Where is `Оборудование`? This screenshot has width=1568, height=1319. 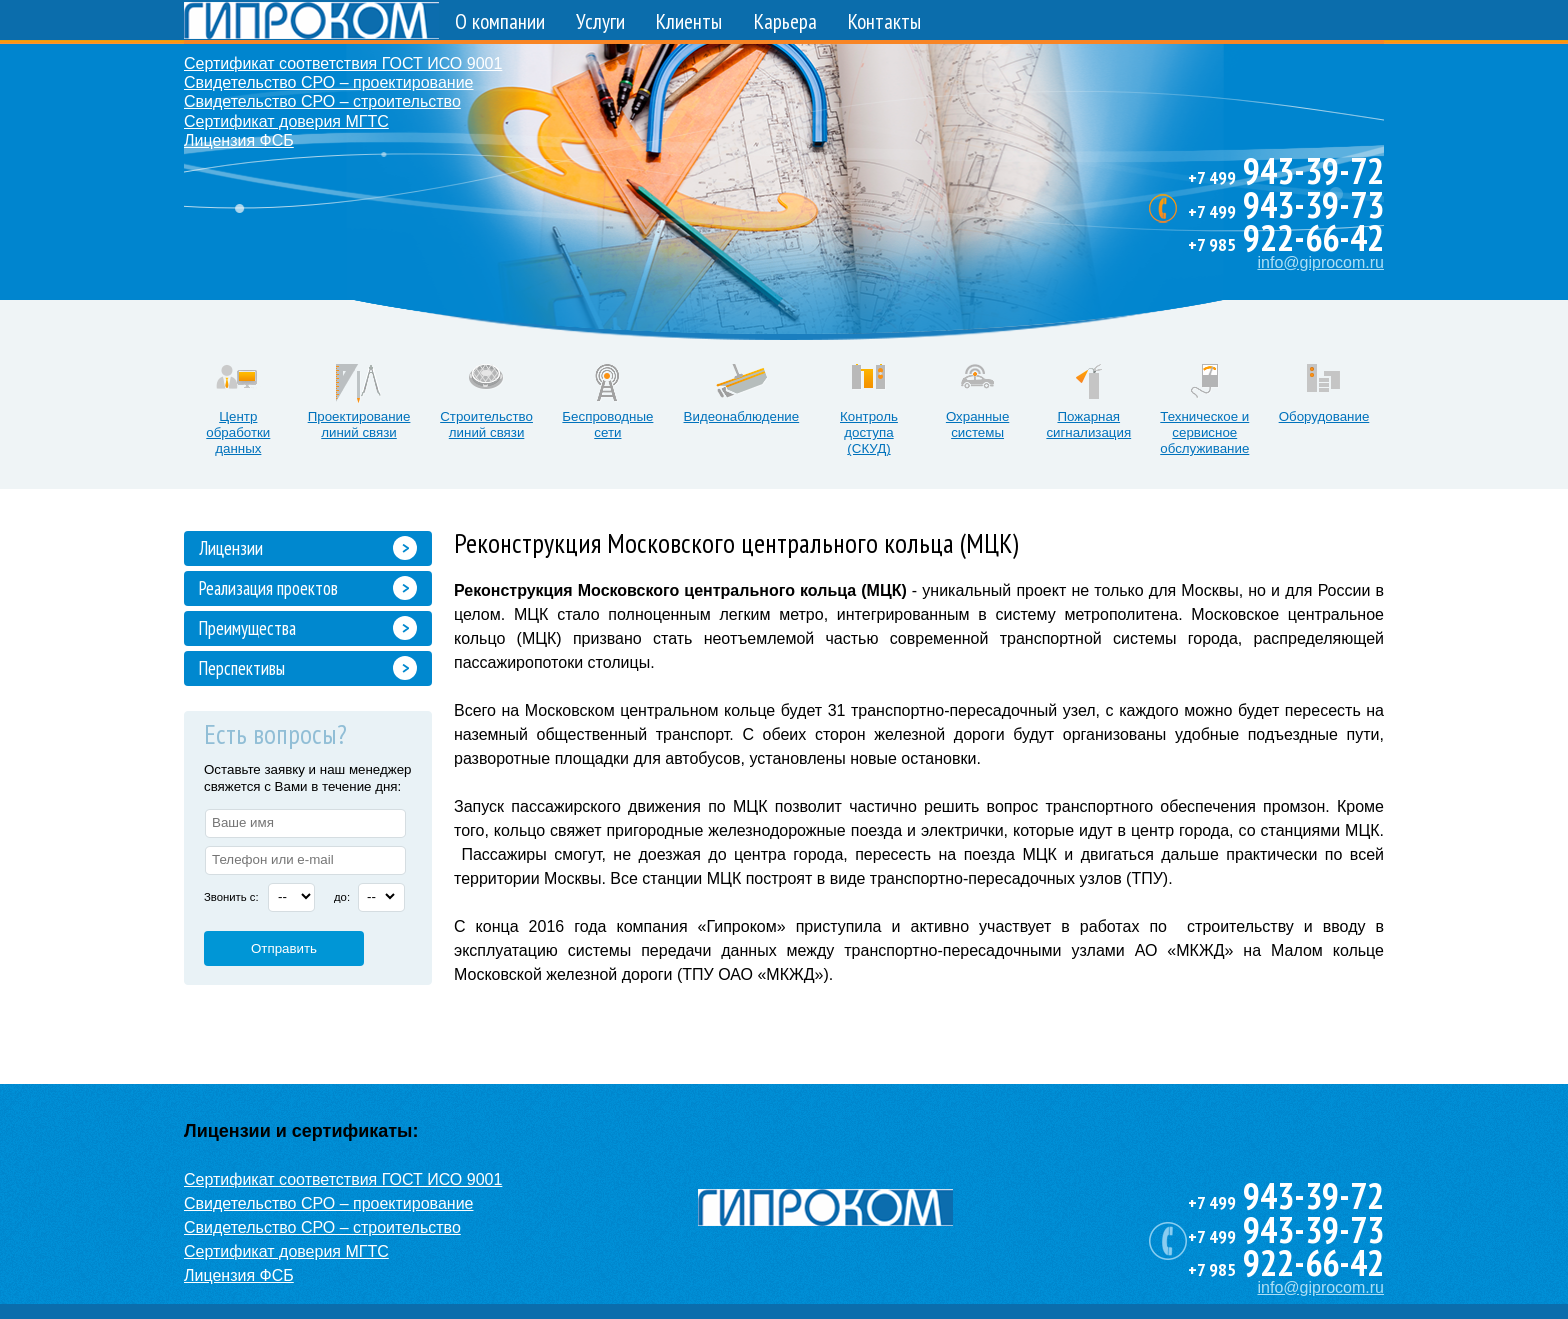
Оборудование is located at coordinates (1324, 416).